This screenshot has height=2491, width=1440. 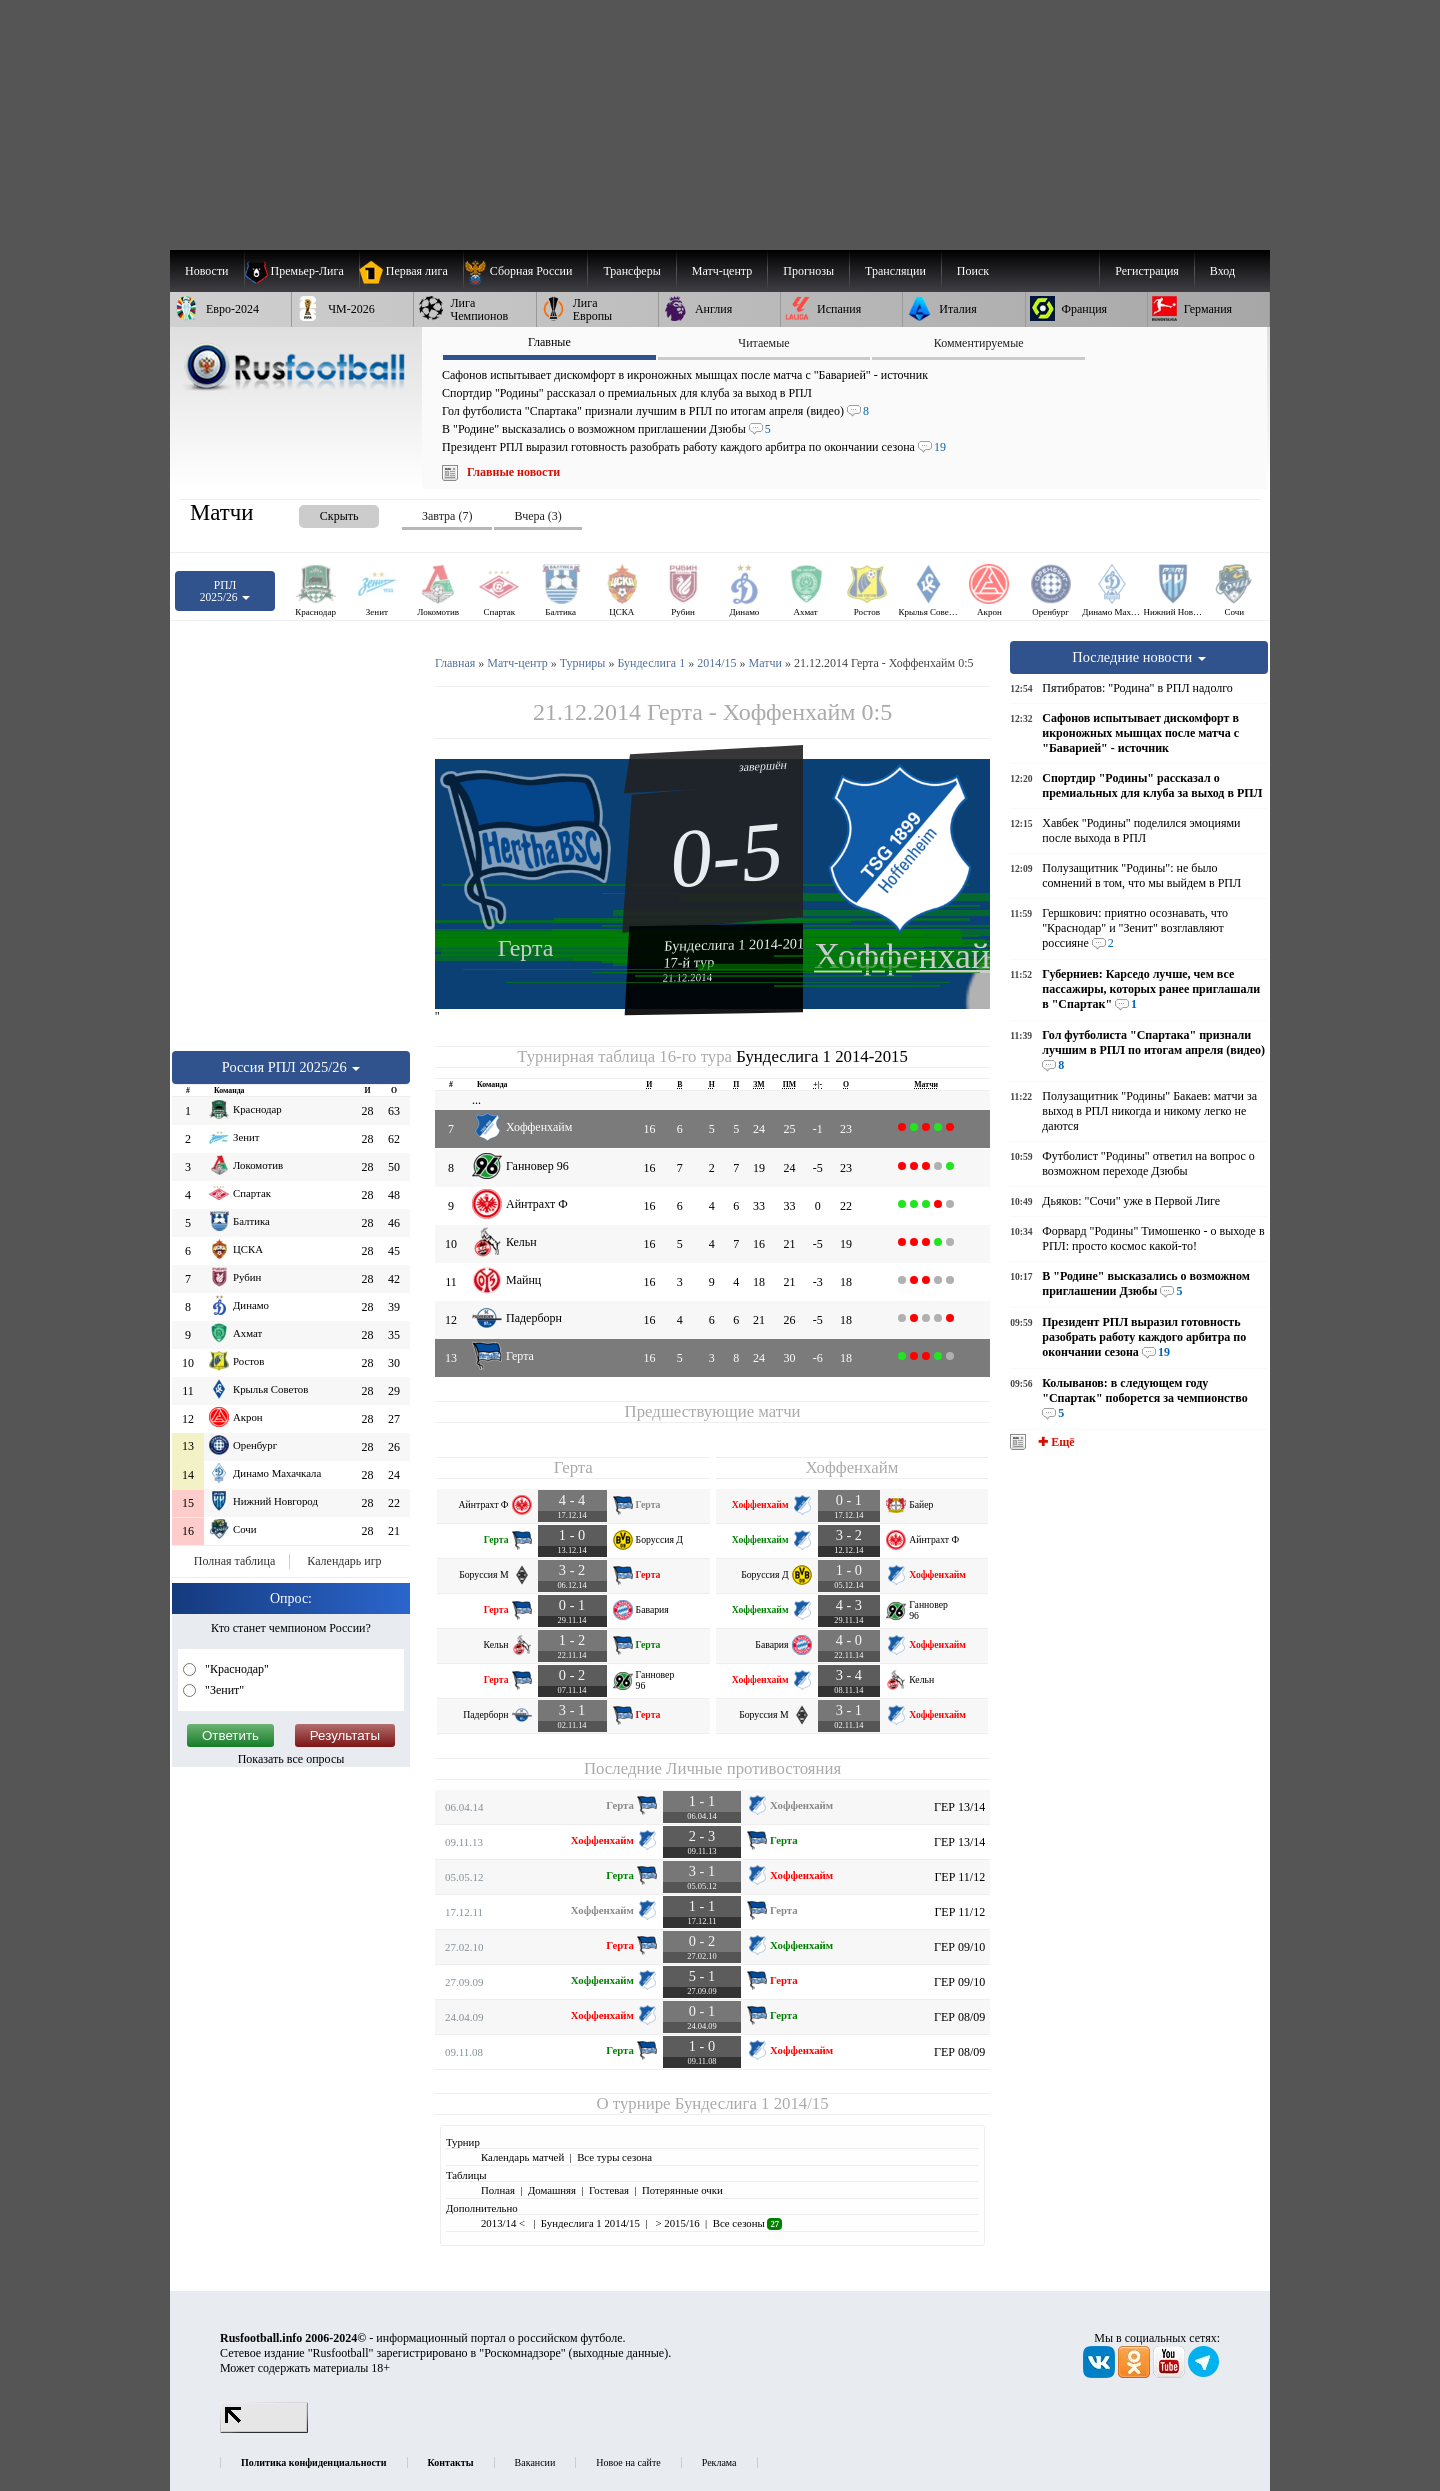 I want to click on Все сезоны, so click(x=747, y=2223).